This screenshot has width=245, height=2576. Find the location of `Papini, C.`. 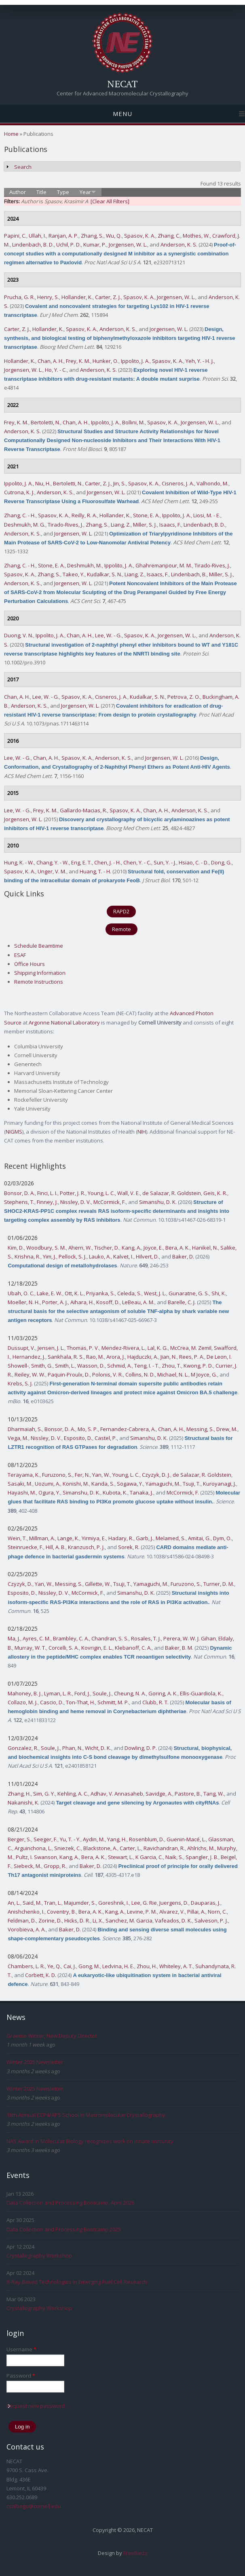

Papini, C. is located at coordinates (15, 235).